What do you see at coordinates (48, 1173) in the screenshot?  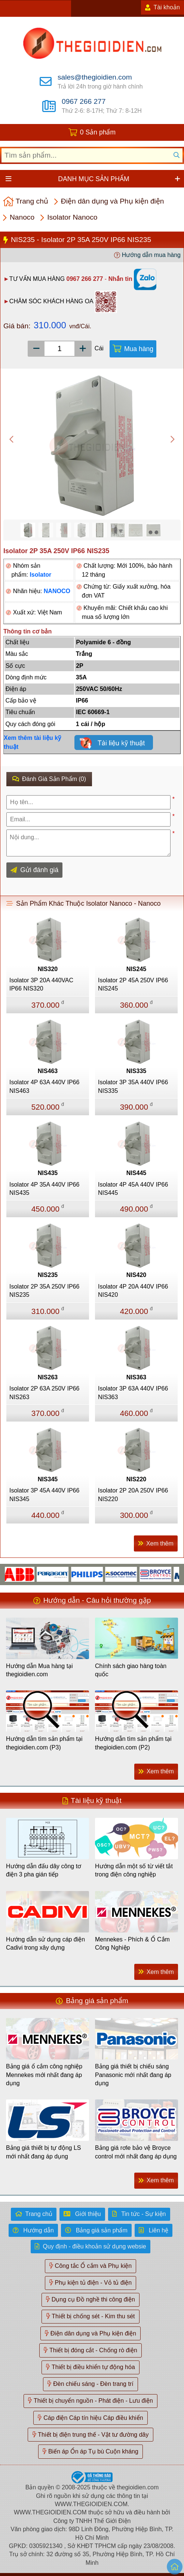 I see `NIS435` at bounding box center [48, 1173].